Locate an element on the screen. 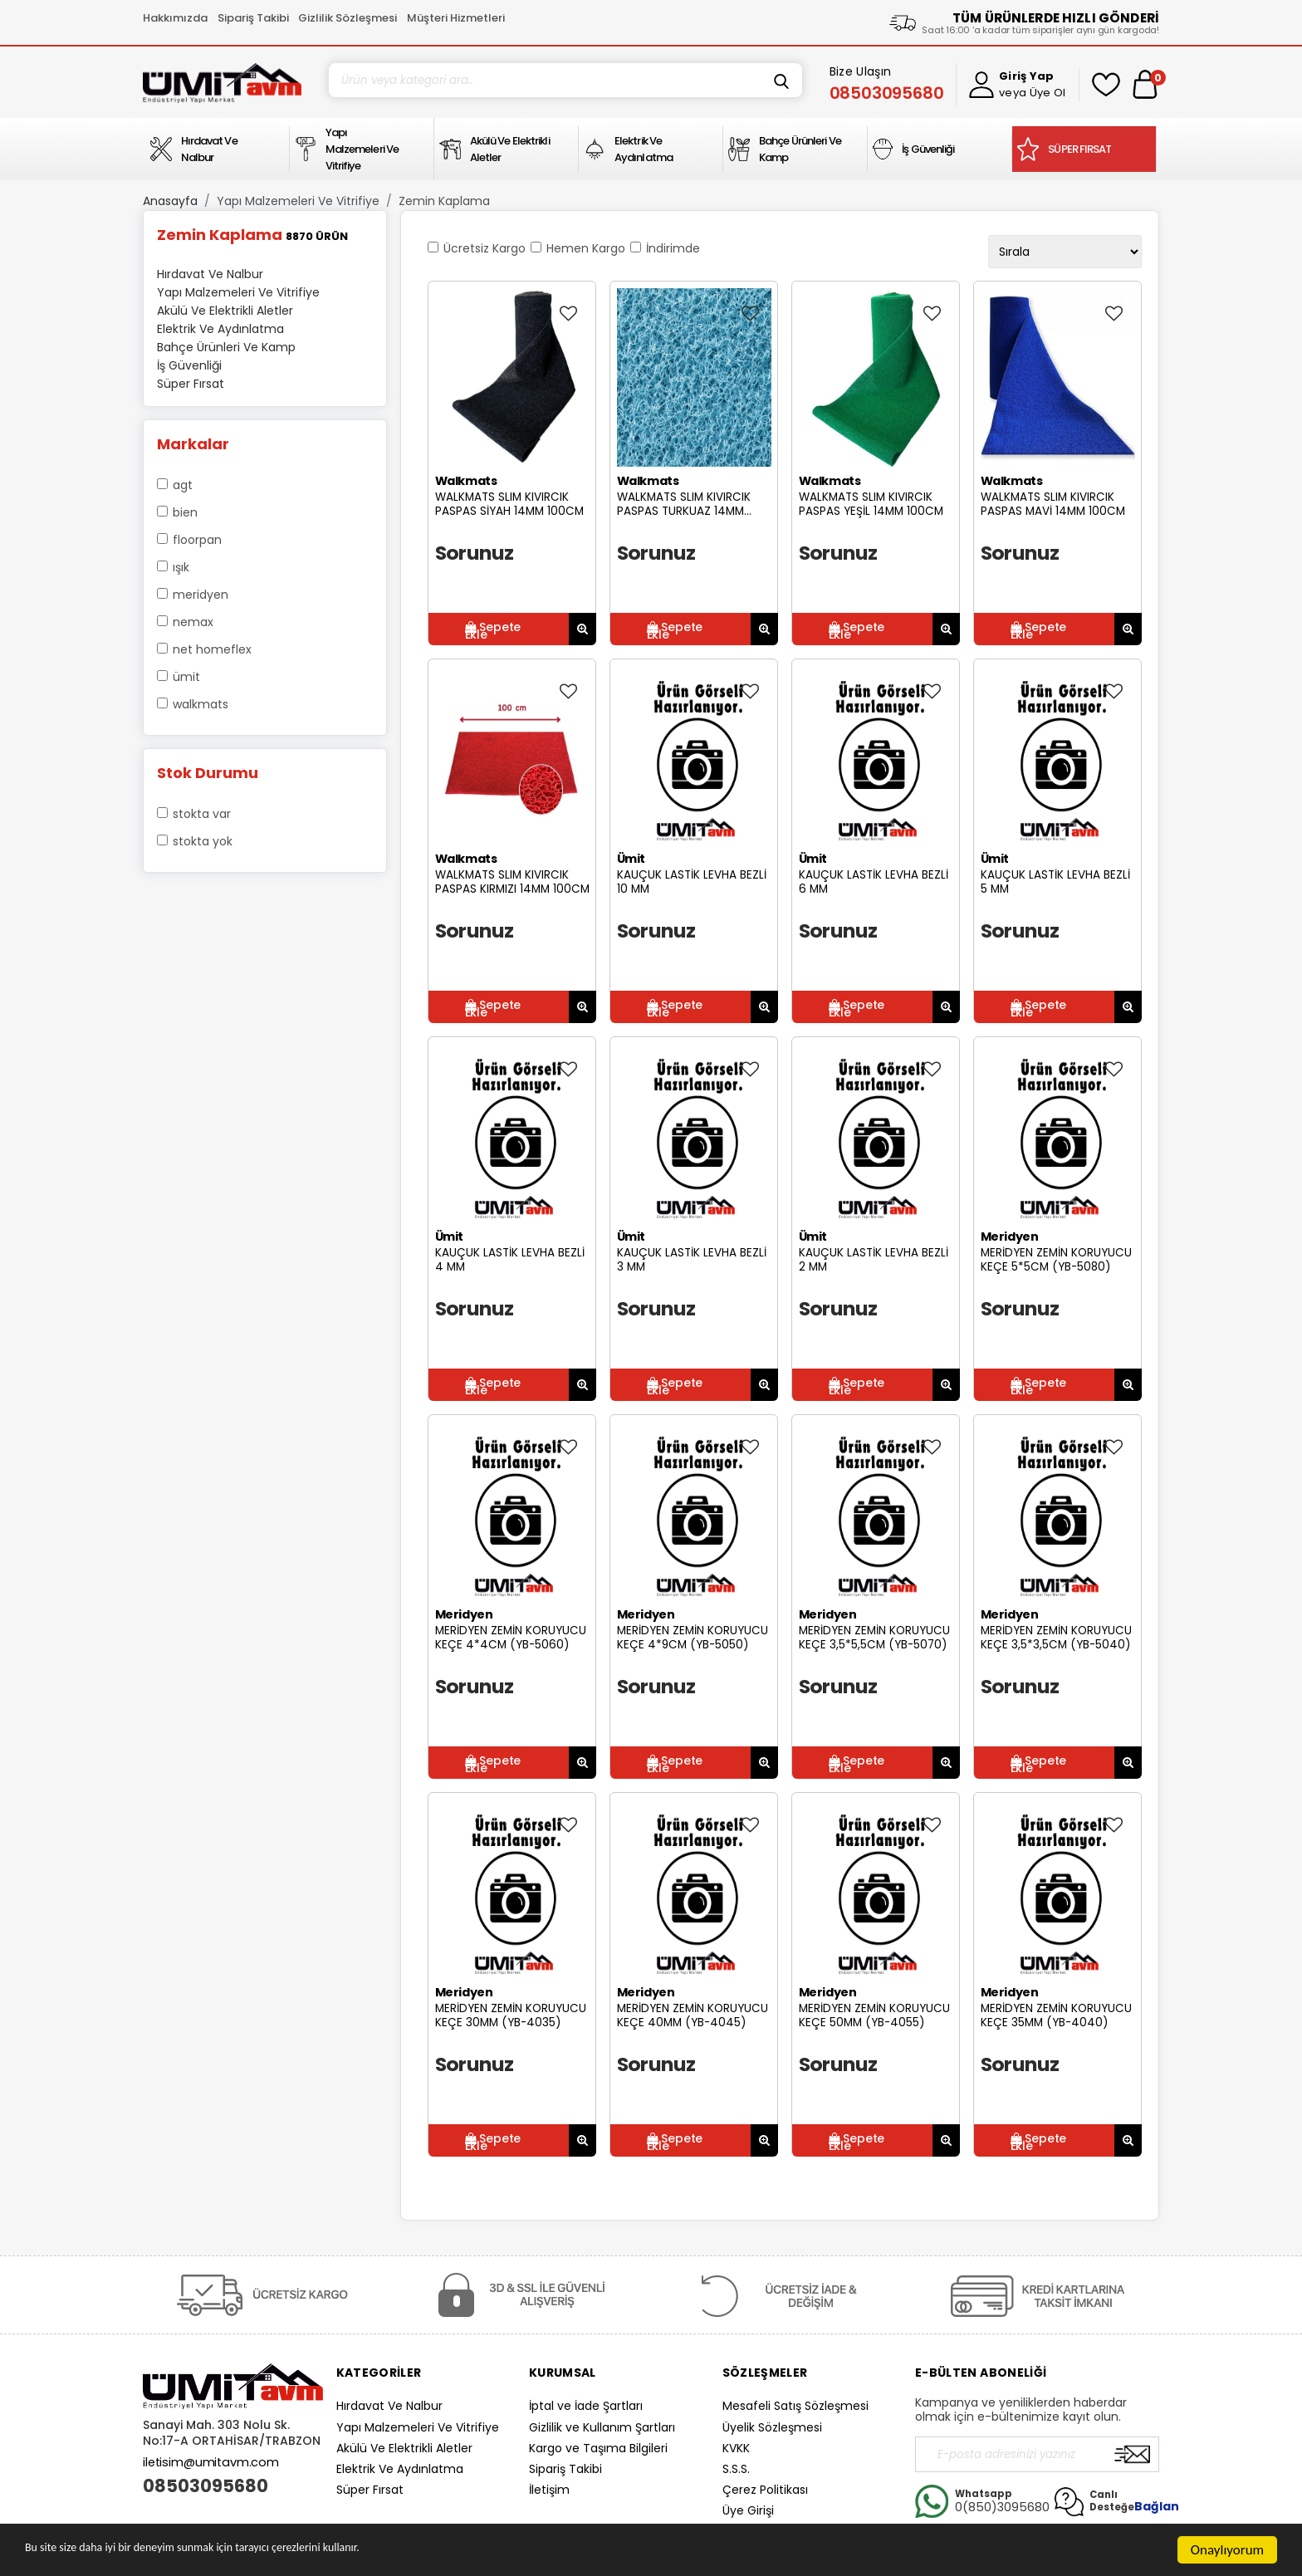 This screenshot has height=2576, width=1302. Müşteri Hizmetleri is located at coordinates (456, 18).